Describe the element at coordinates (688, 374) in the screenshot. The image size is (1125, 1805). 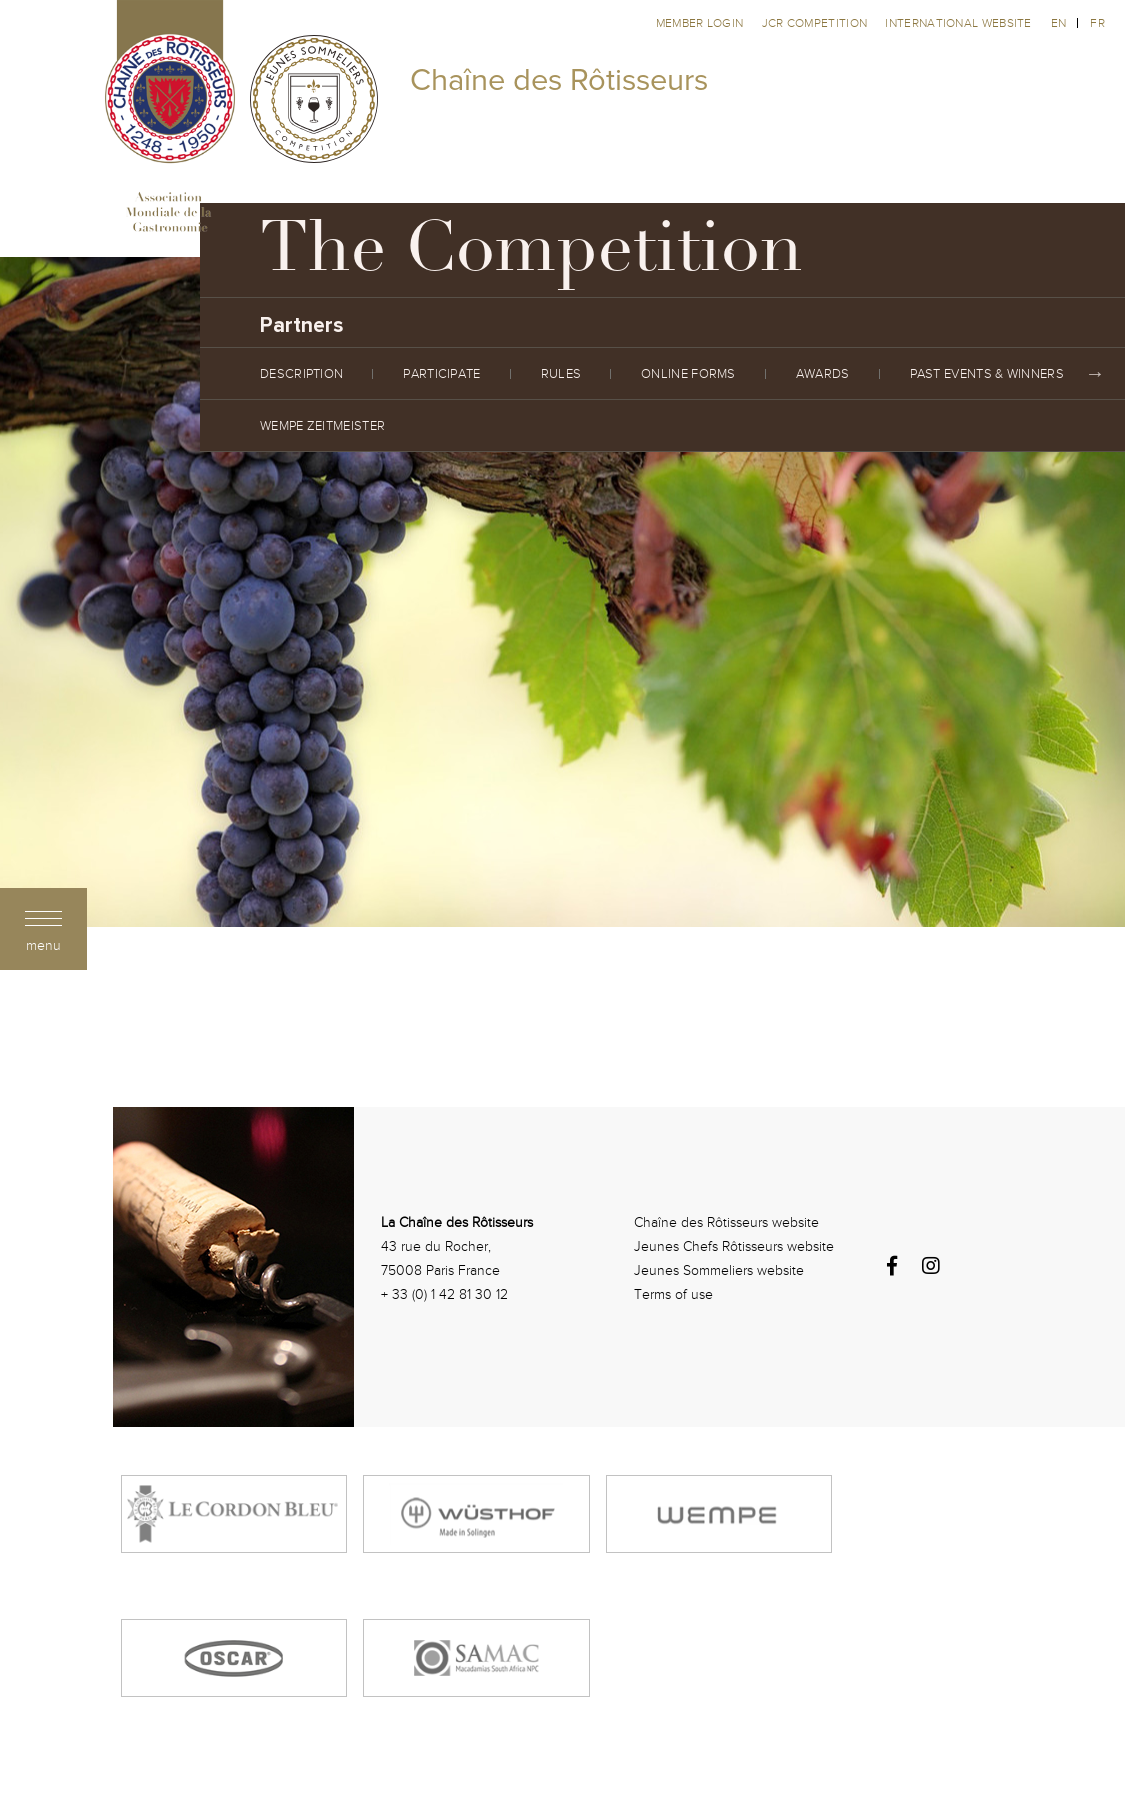
I see `Online Forms` at that location.